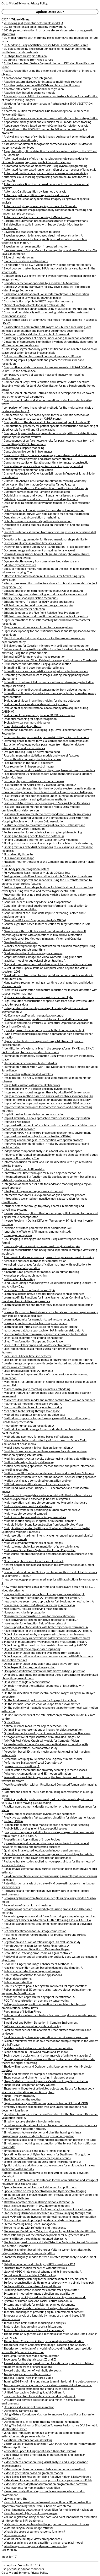 The width and height of the screenshot is (100, 2576). I want to click on graphical model for audiovisual object tracking, A, so click(35, 960).